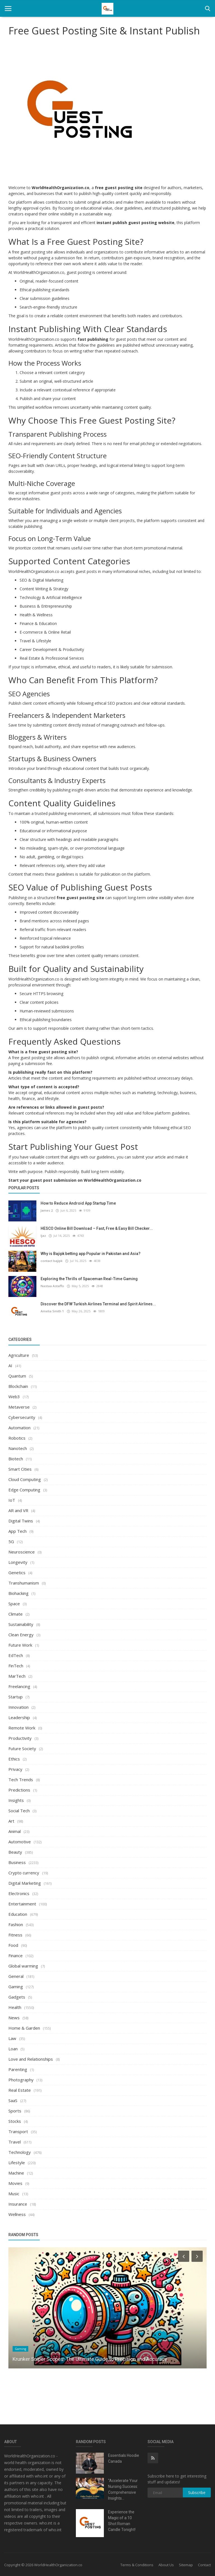 The image size is (215, 2576). What do you see at coordinates (18, 1355) in the screenshot?
I see `Agriculture` at bounding box center [18, 1355].